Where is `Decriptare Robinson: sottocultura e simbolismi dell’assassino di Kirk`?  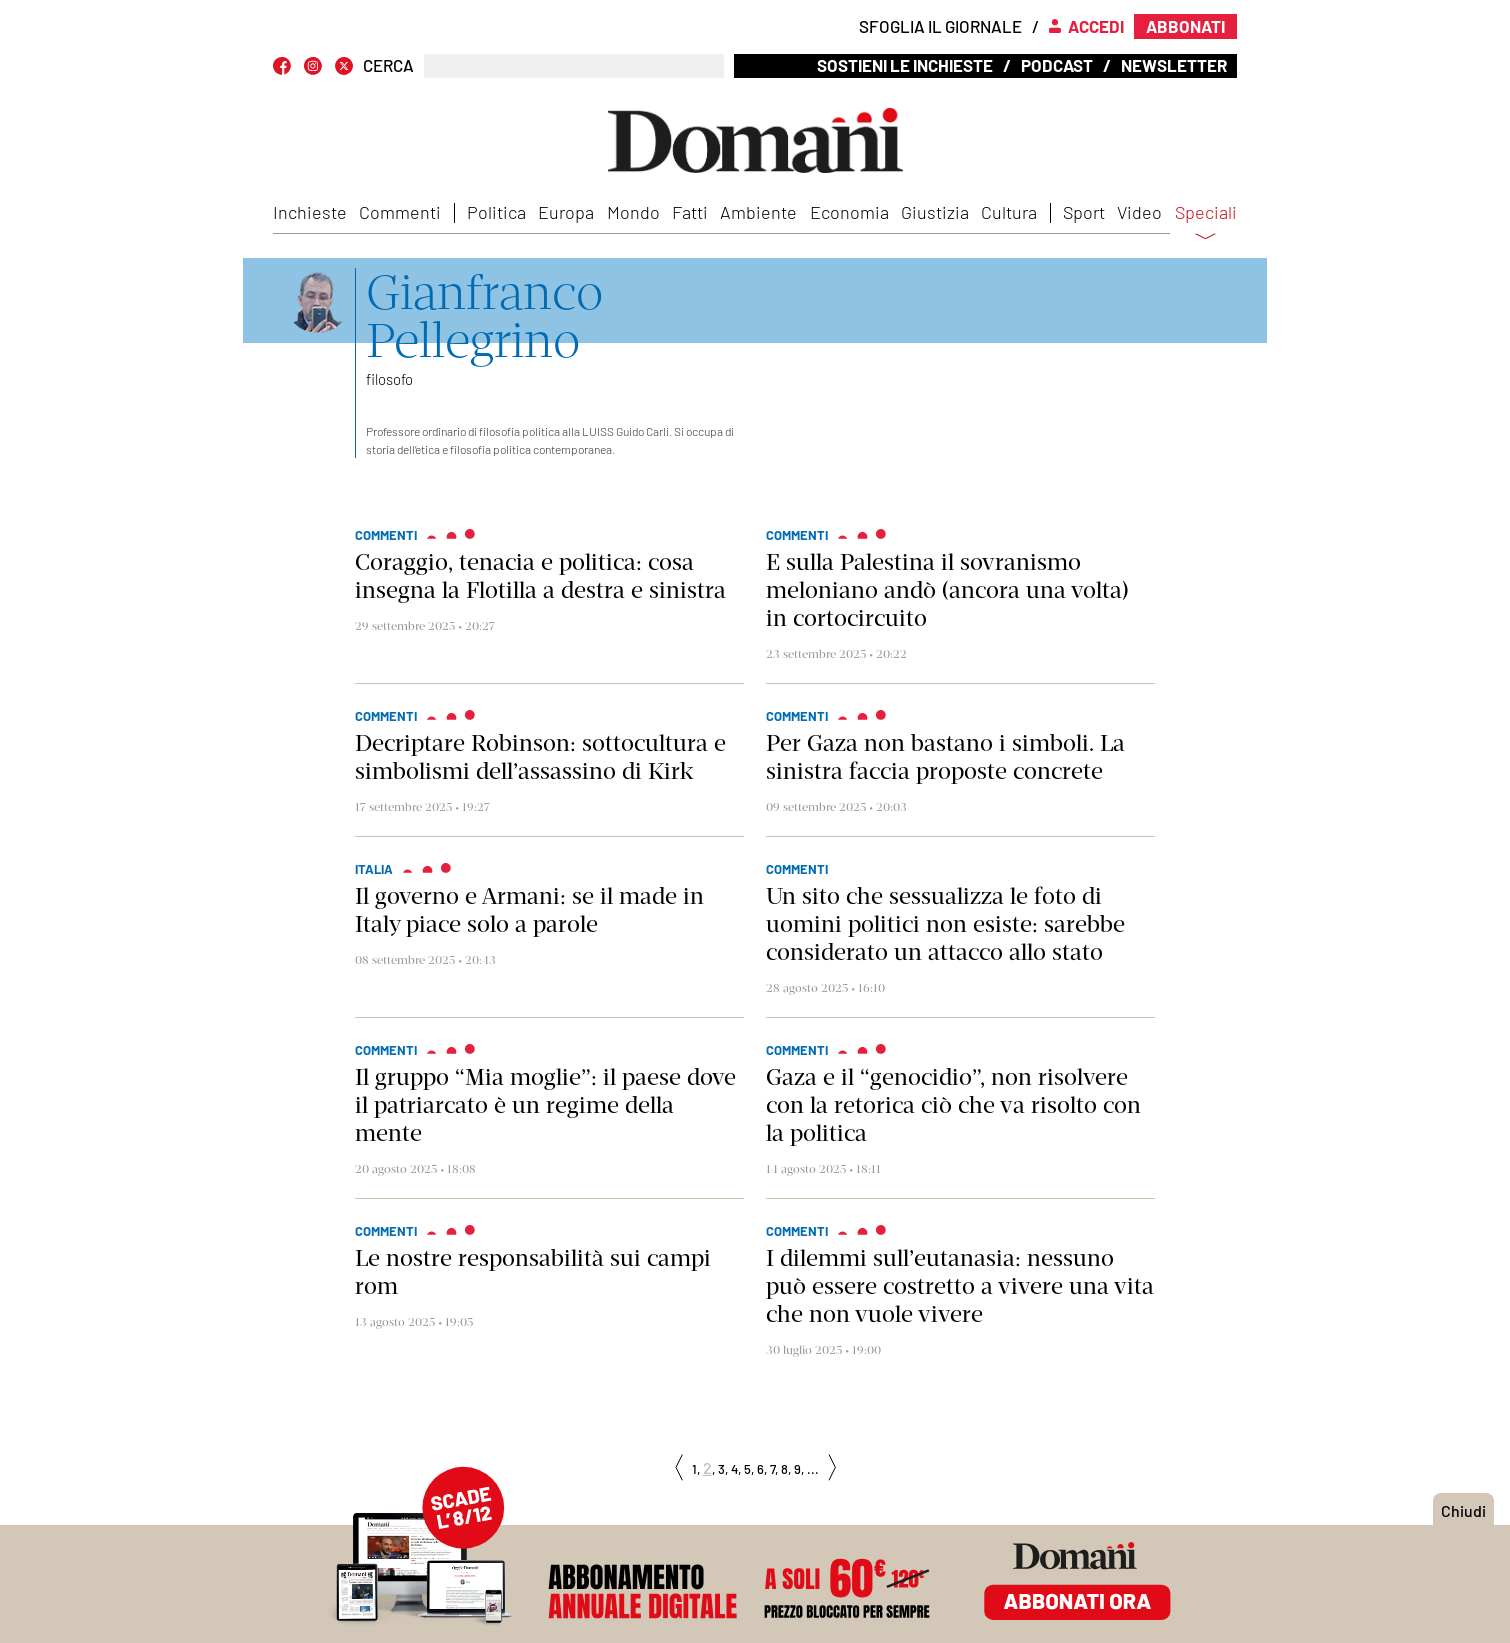
Decriptare Robinson: sottocultura e simbolismi dell’assassino di Kirk is located at coordinates (540, 757).